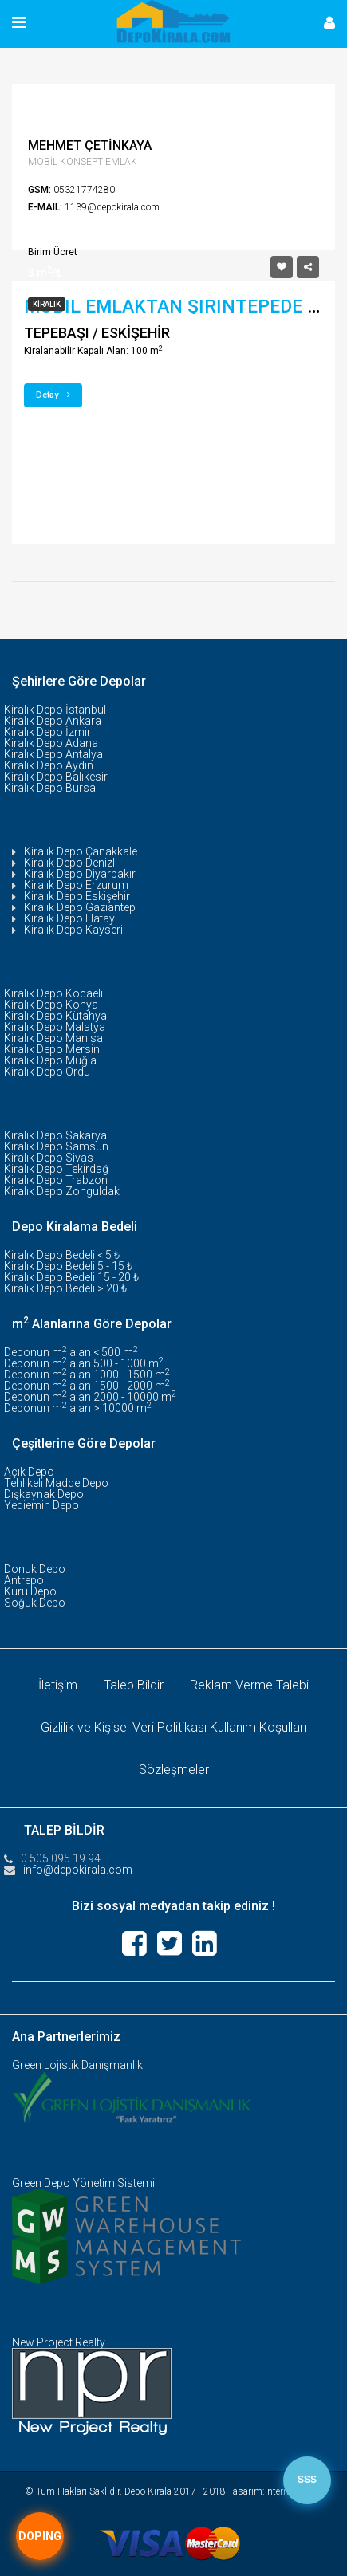 This screenshot has height=2576, width=347. Describe the element at coordinates (71, 1277) in the screenshot. I see `Kiralık Depo Bedeli 15 - 20 ₺` at that location.